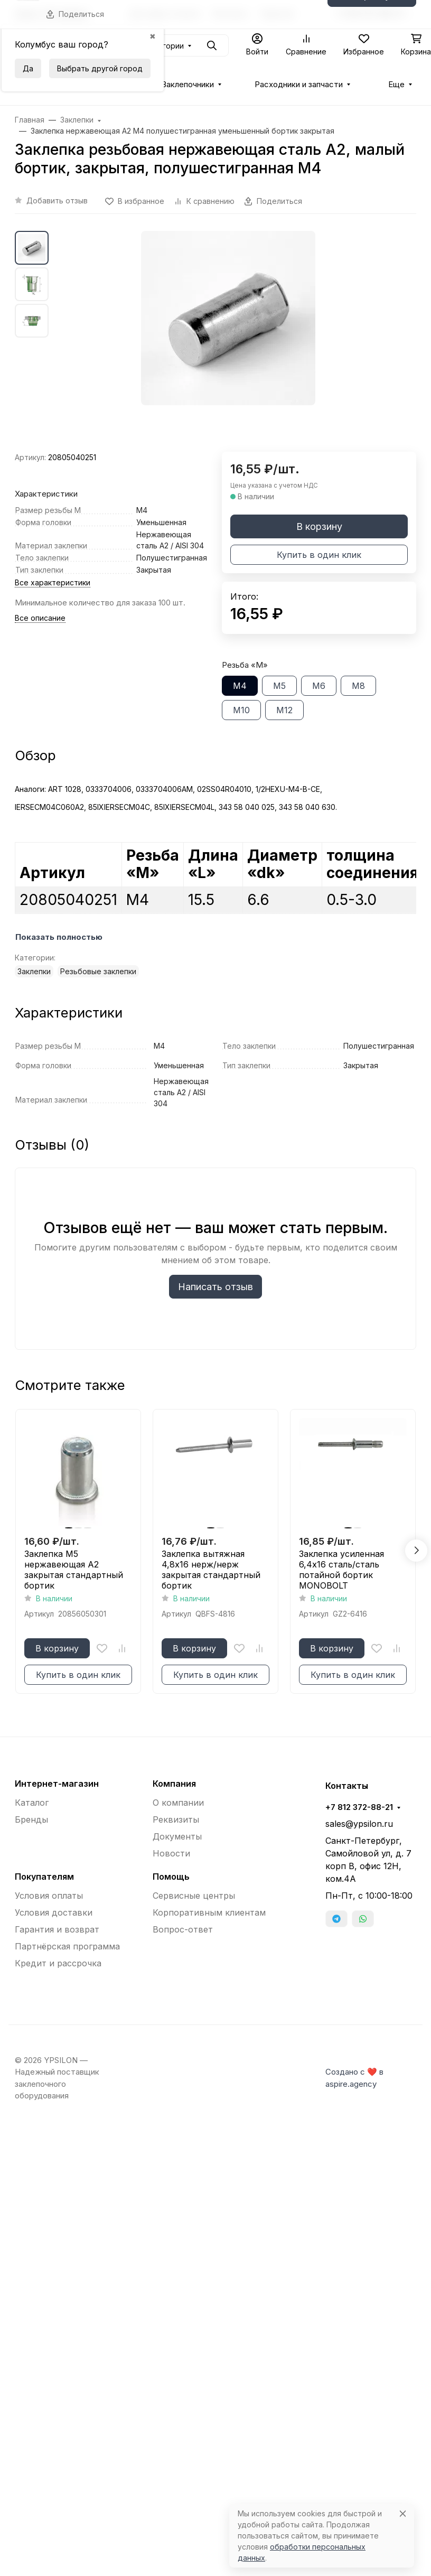 The image size is (431, 2576). Describe the element at coordinates (32, 1802) in the screenshot. I see `Каталог` at that location.